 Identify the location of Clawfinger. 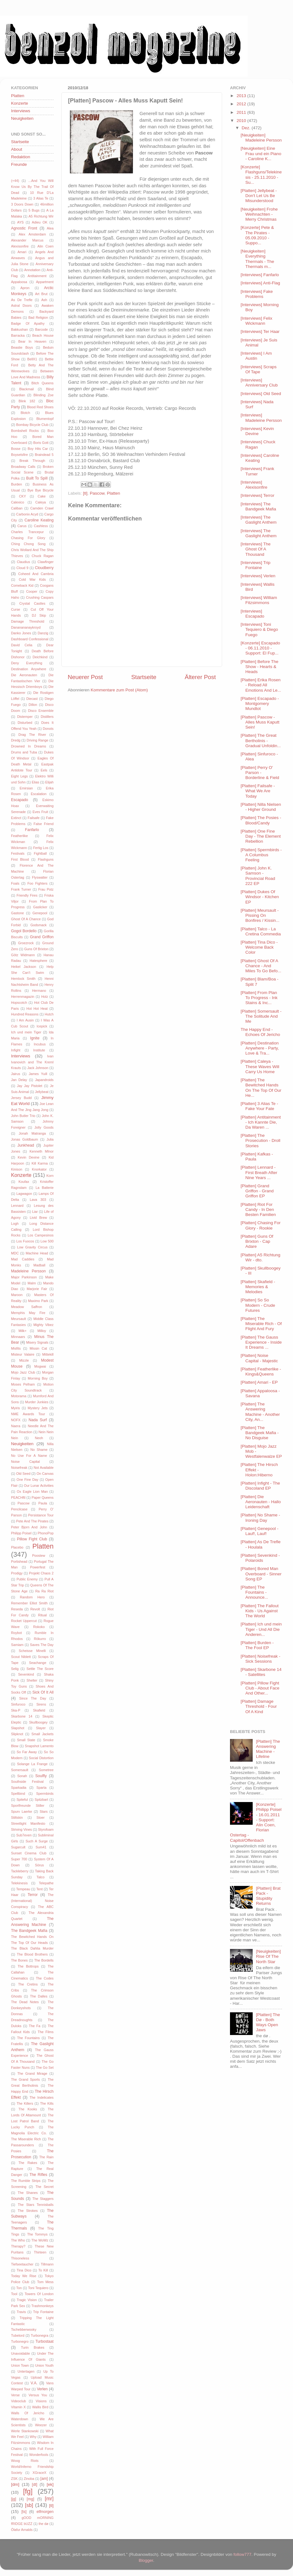
(45, 562).